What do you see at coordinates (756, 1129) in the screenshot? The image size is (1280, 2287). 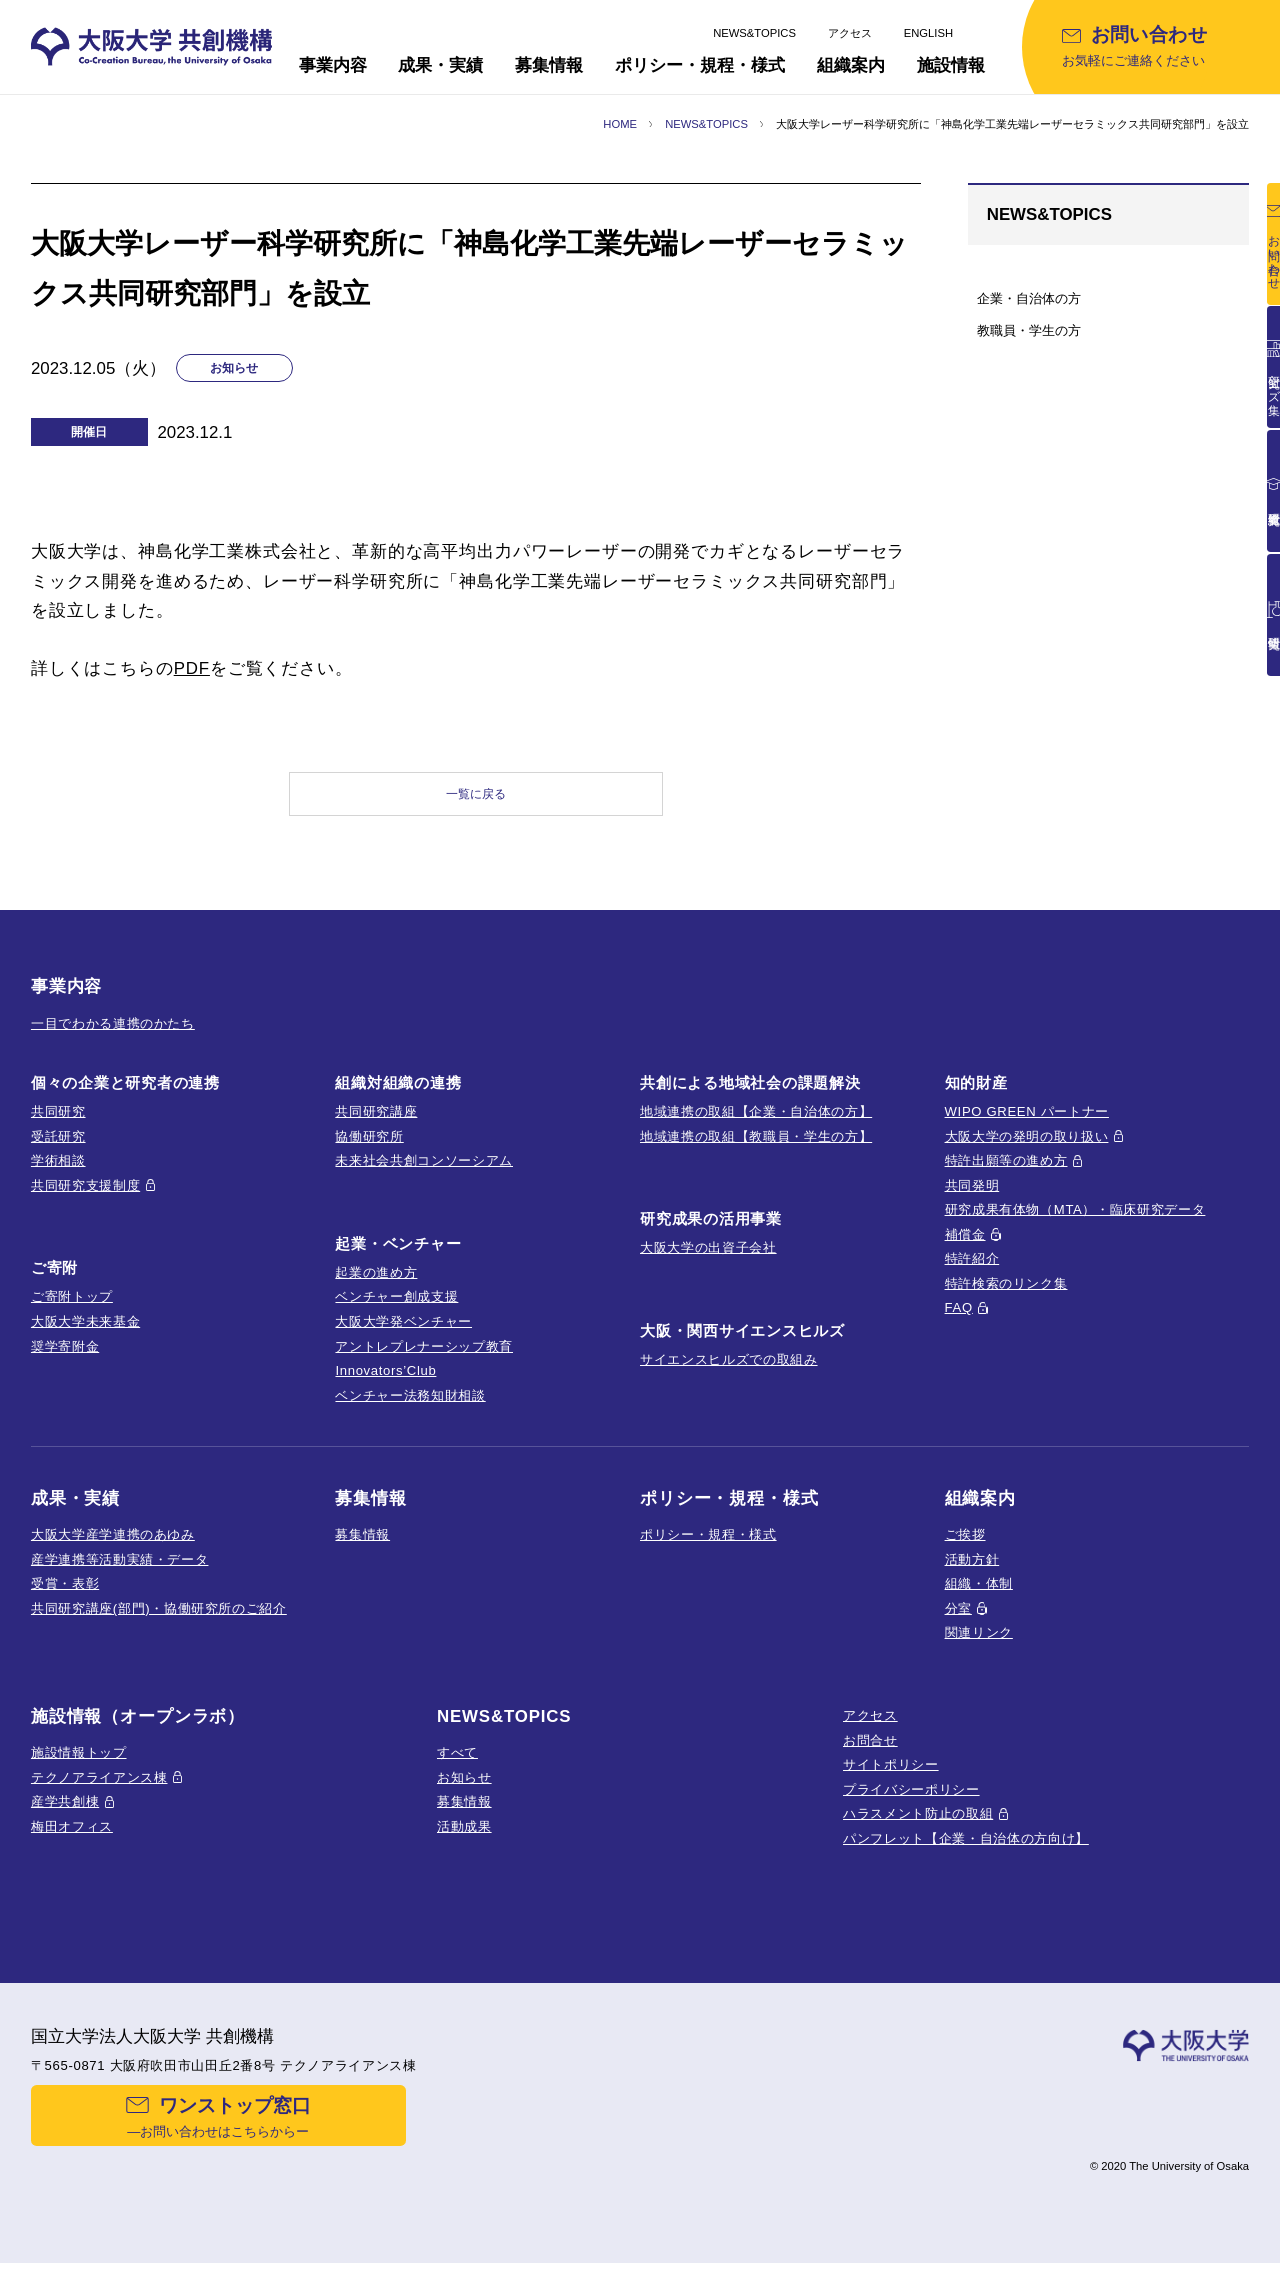 I see `地域連携の取組【企業・自治体の方】` at bounding box center [756, 1129].